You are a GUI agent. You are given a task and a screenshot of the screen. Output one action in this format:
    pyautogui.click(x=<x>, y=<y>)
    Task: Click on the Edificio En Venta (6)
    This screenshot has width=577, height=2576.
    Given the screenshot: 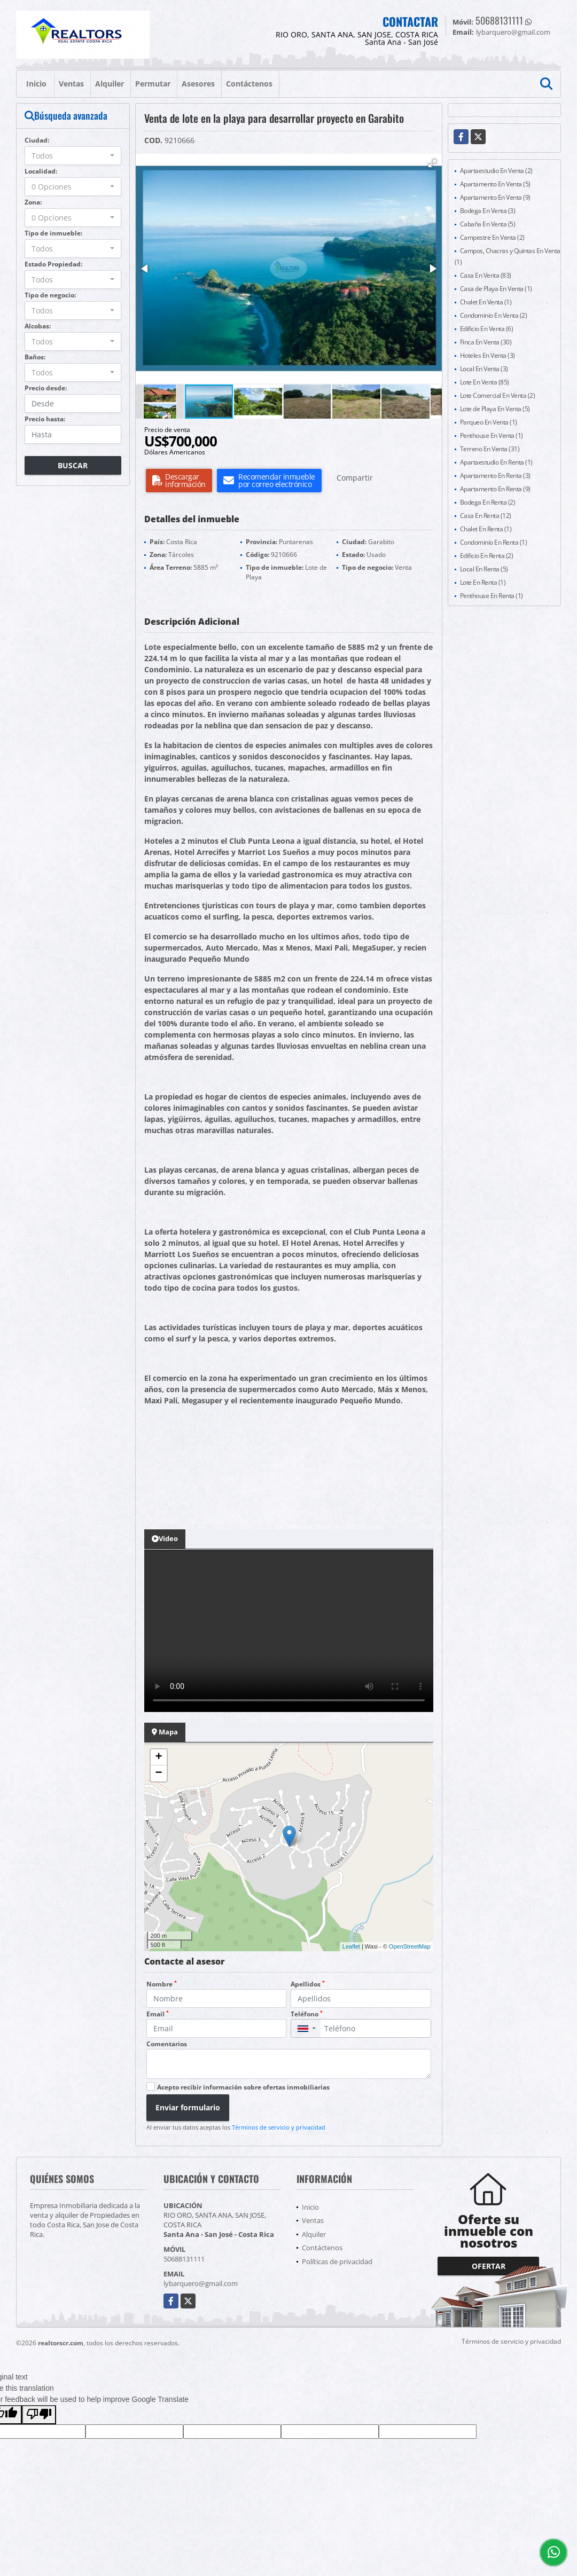 What is the action you would take?
    pyautogui.click(x=486, y=328)
    